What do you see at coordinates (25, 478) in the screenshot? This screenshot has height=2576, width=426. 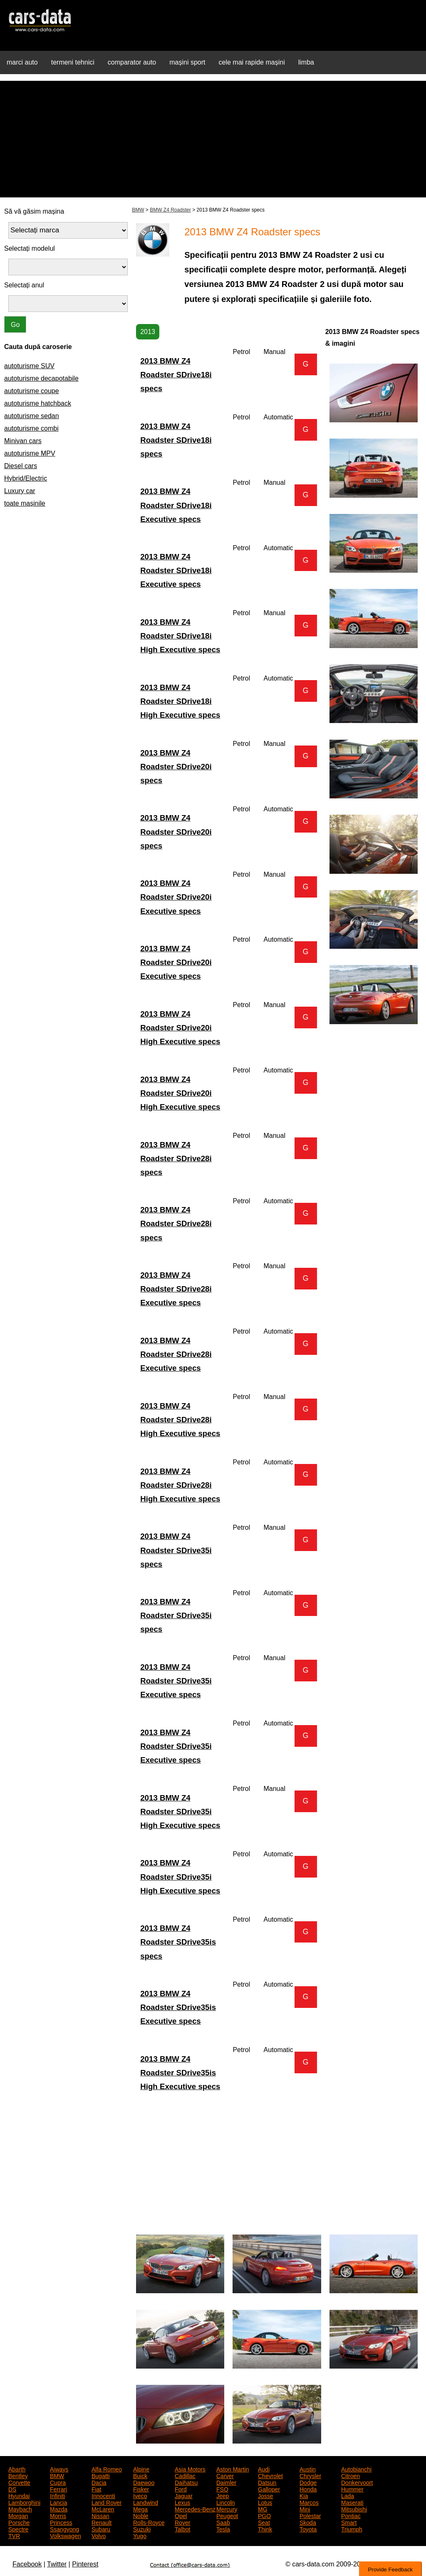 I see `Hybrid/Electric` at bounding box center [25, 478].